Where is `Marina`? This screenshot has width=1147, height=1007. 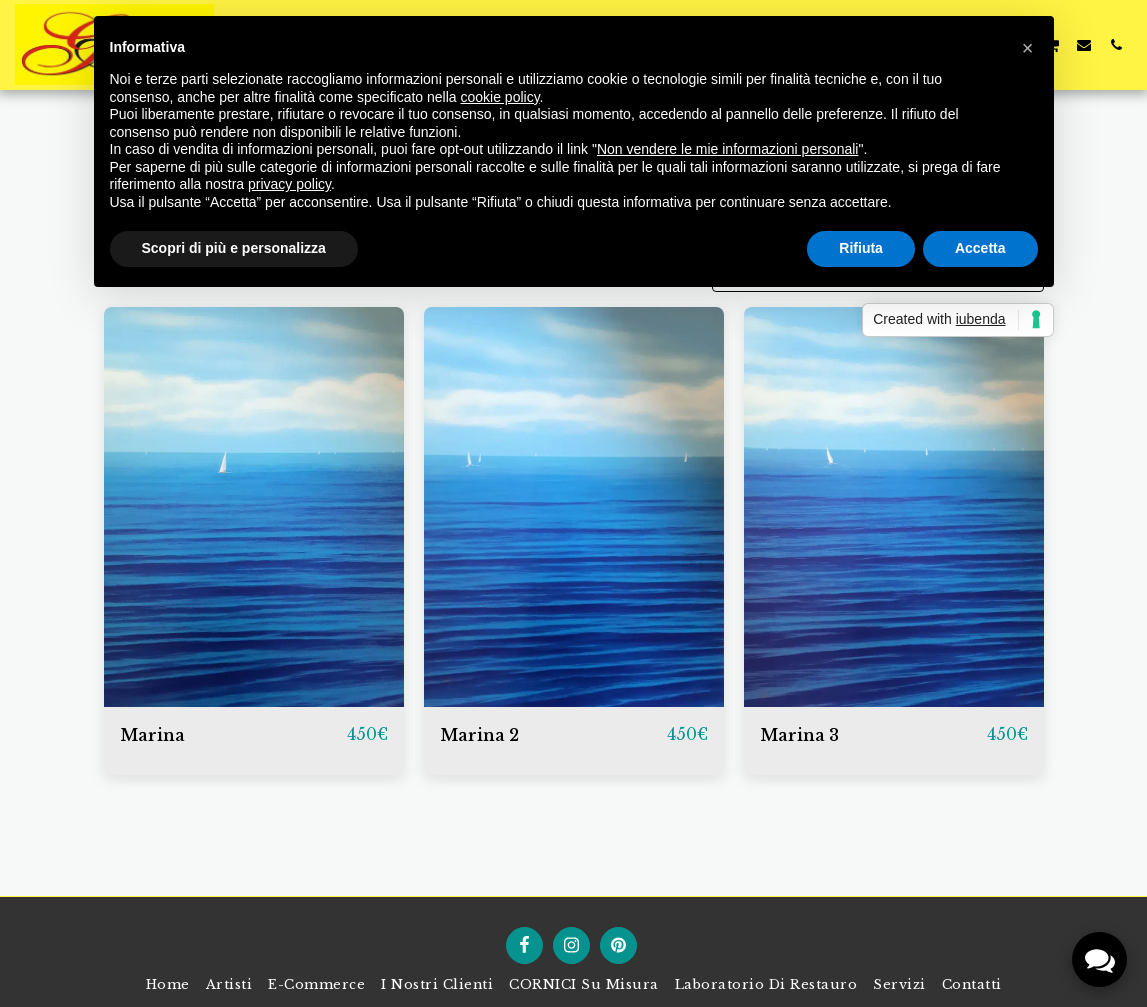
Marina is located at coordinates (152, 735).